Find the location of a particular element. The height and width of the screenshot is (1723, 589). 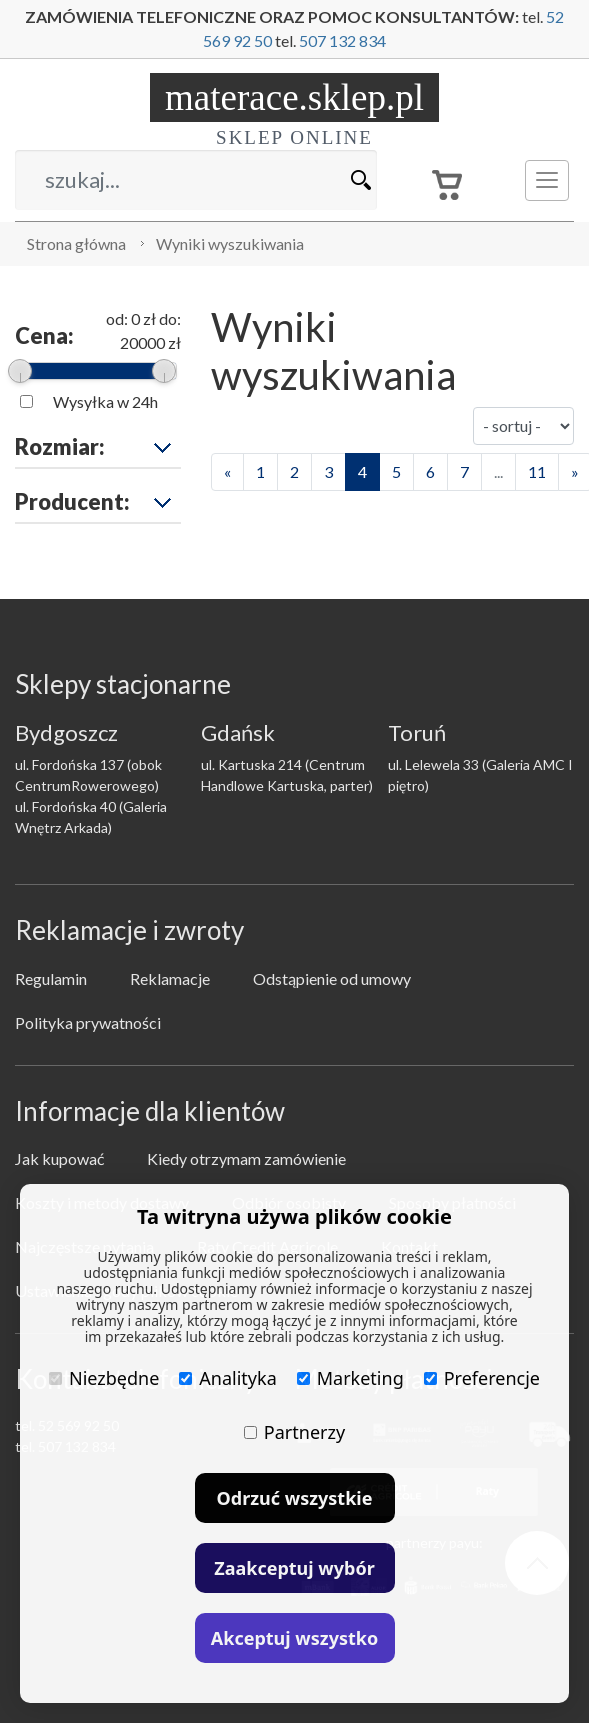

Akceptuj wszystko is located at coordinates (294, 1638).